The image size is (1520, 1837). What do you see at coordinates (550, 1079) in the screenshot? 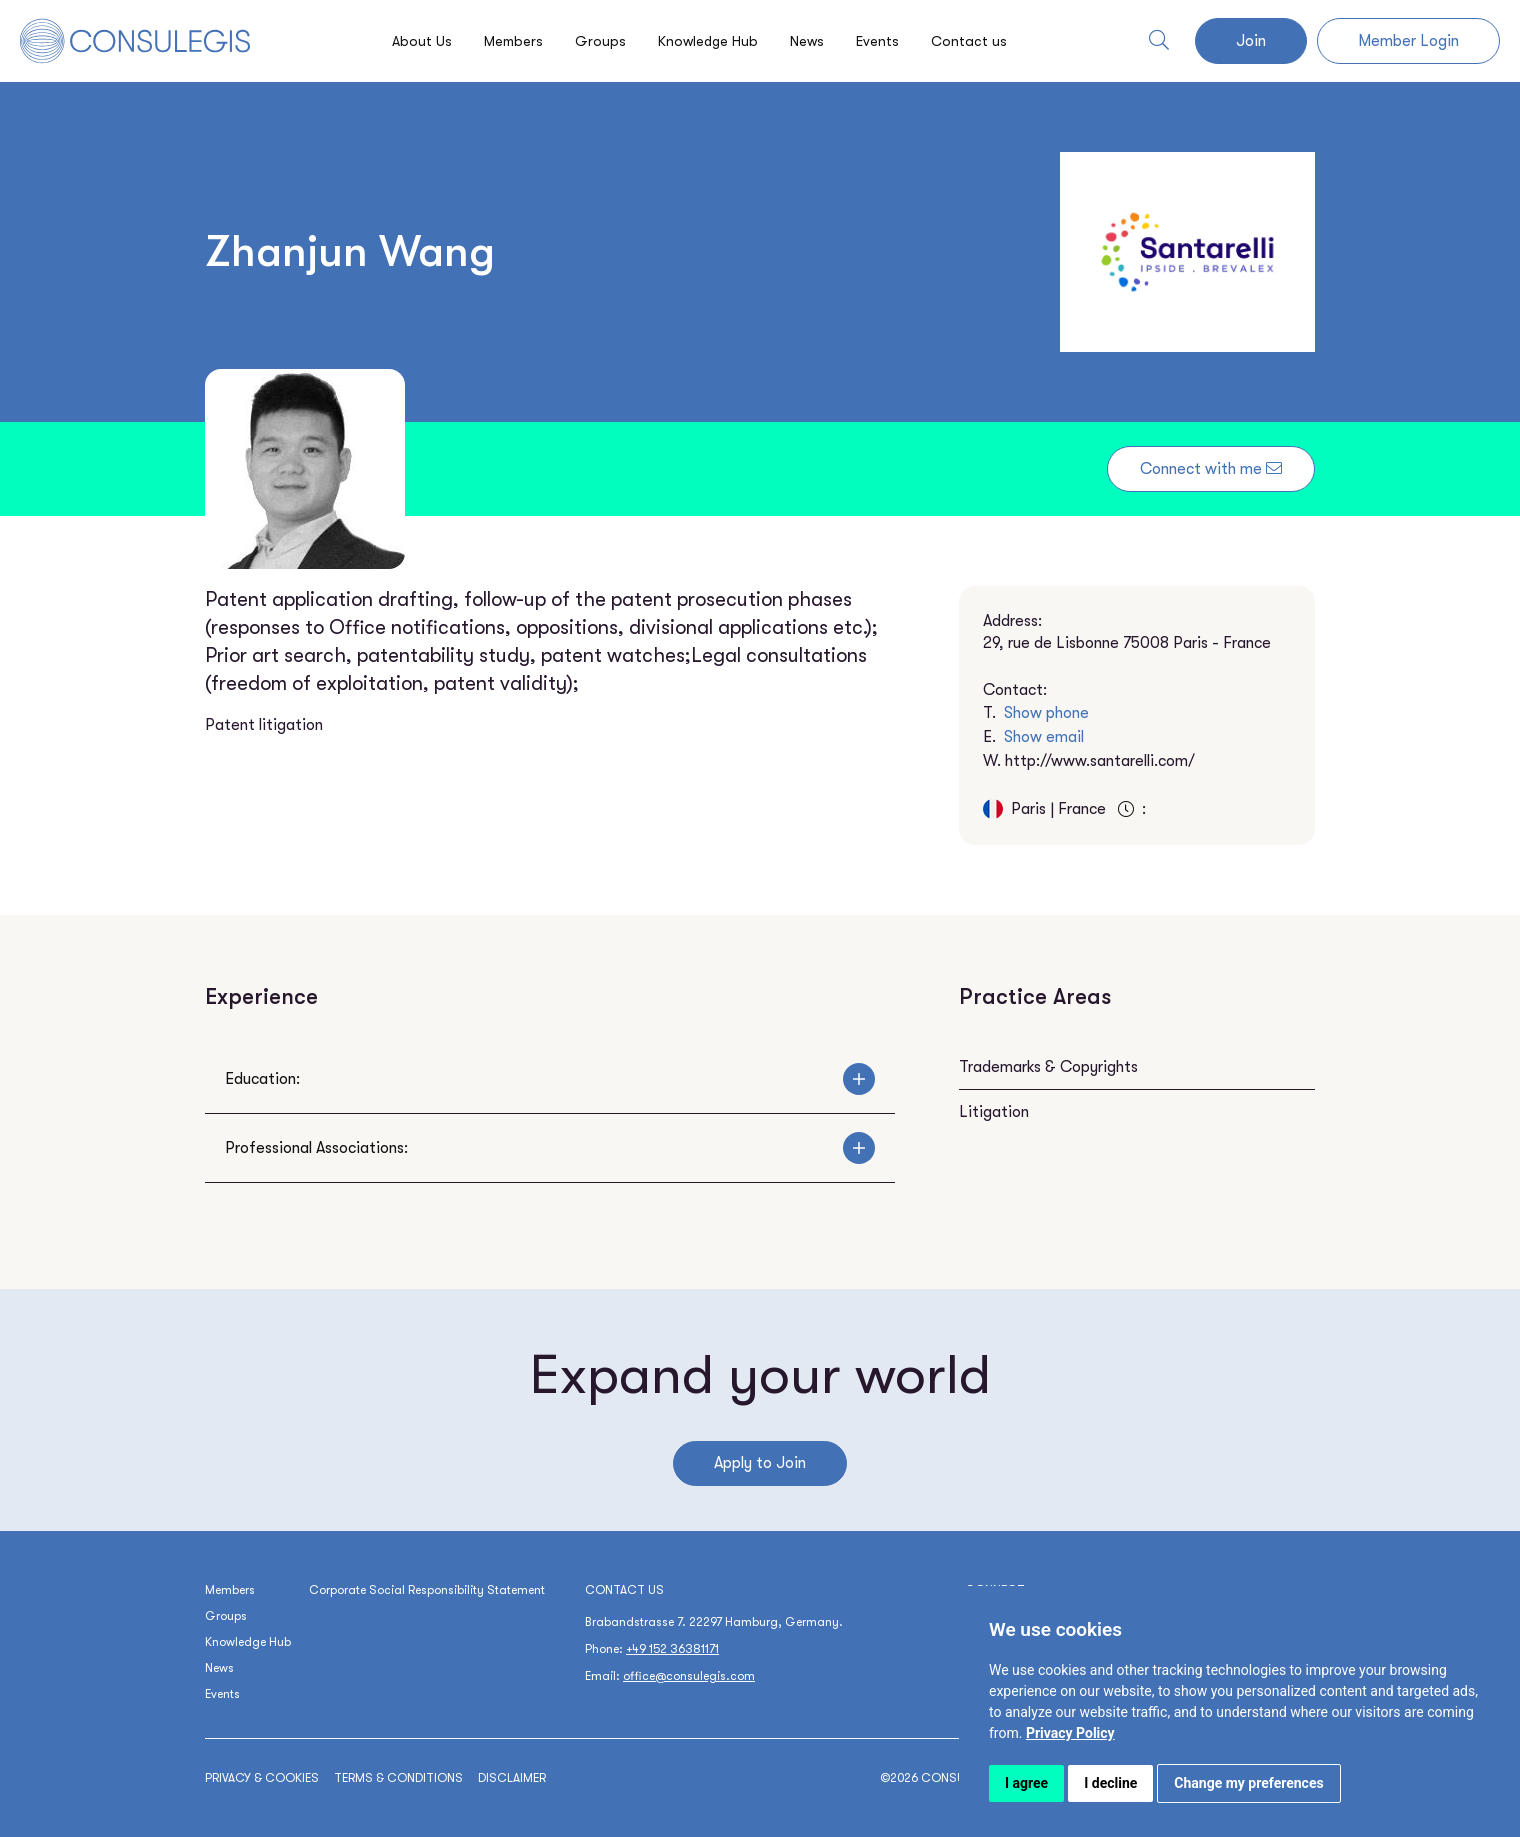
I see `Education:` at bounding box center [550, 1079].